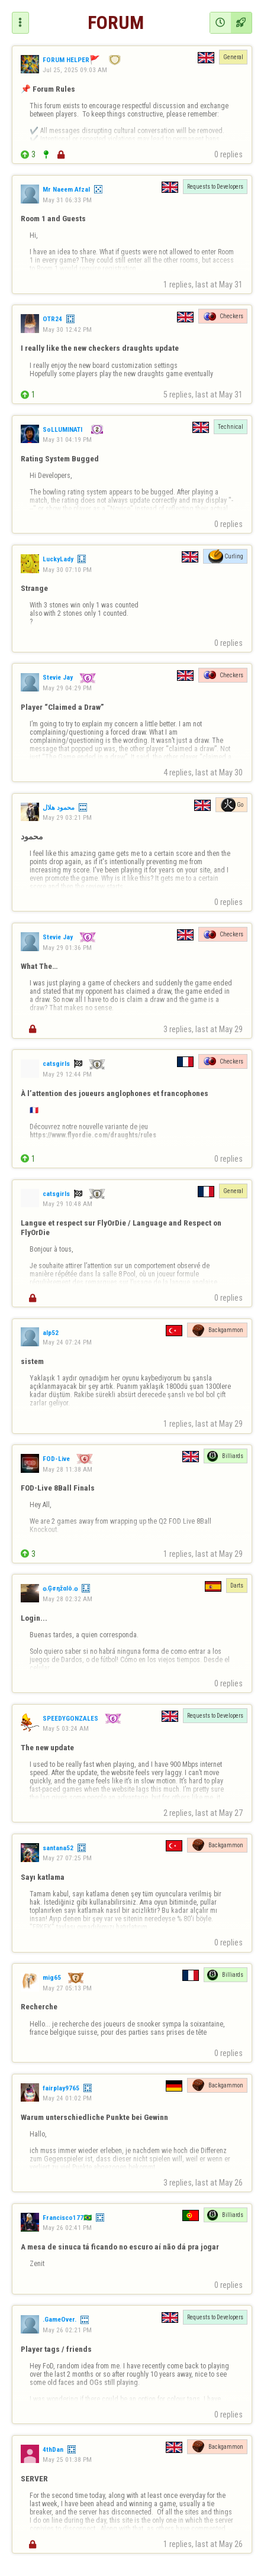 Image resolution: width=264 pixels, height=2576 pixels. I want to click on May 31 06:33 PM, so click(67, 200).